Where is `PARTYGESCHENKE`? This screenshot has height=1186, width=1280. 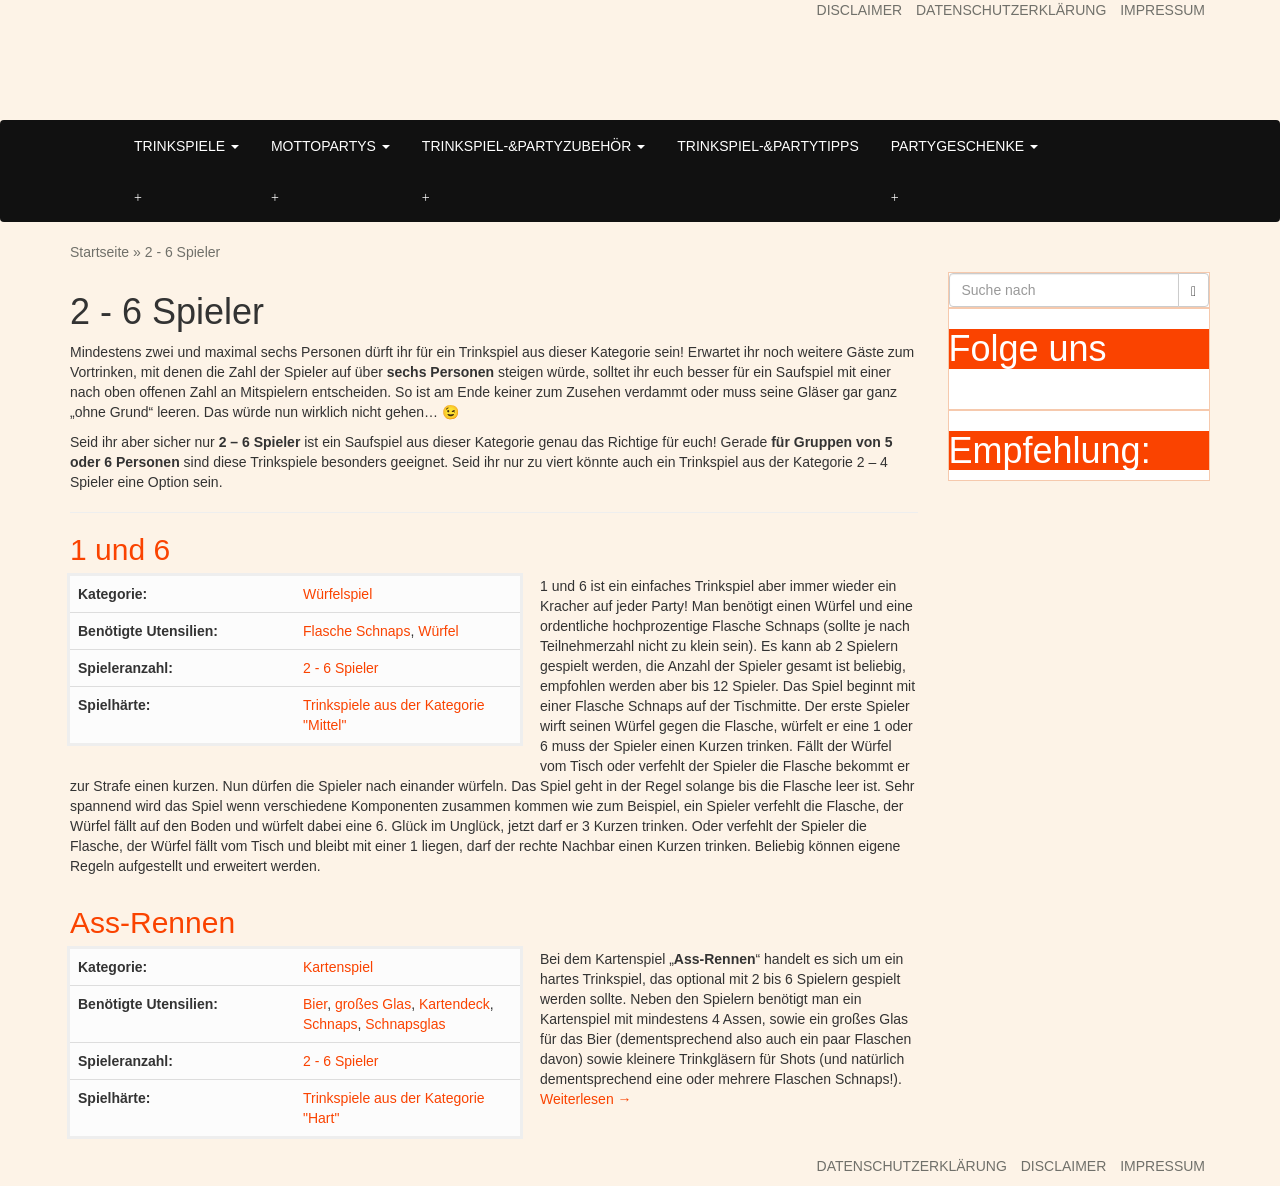
PARTYGESCHENKE is located at coordinates (964, 146).